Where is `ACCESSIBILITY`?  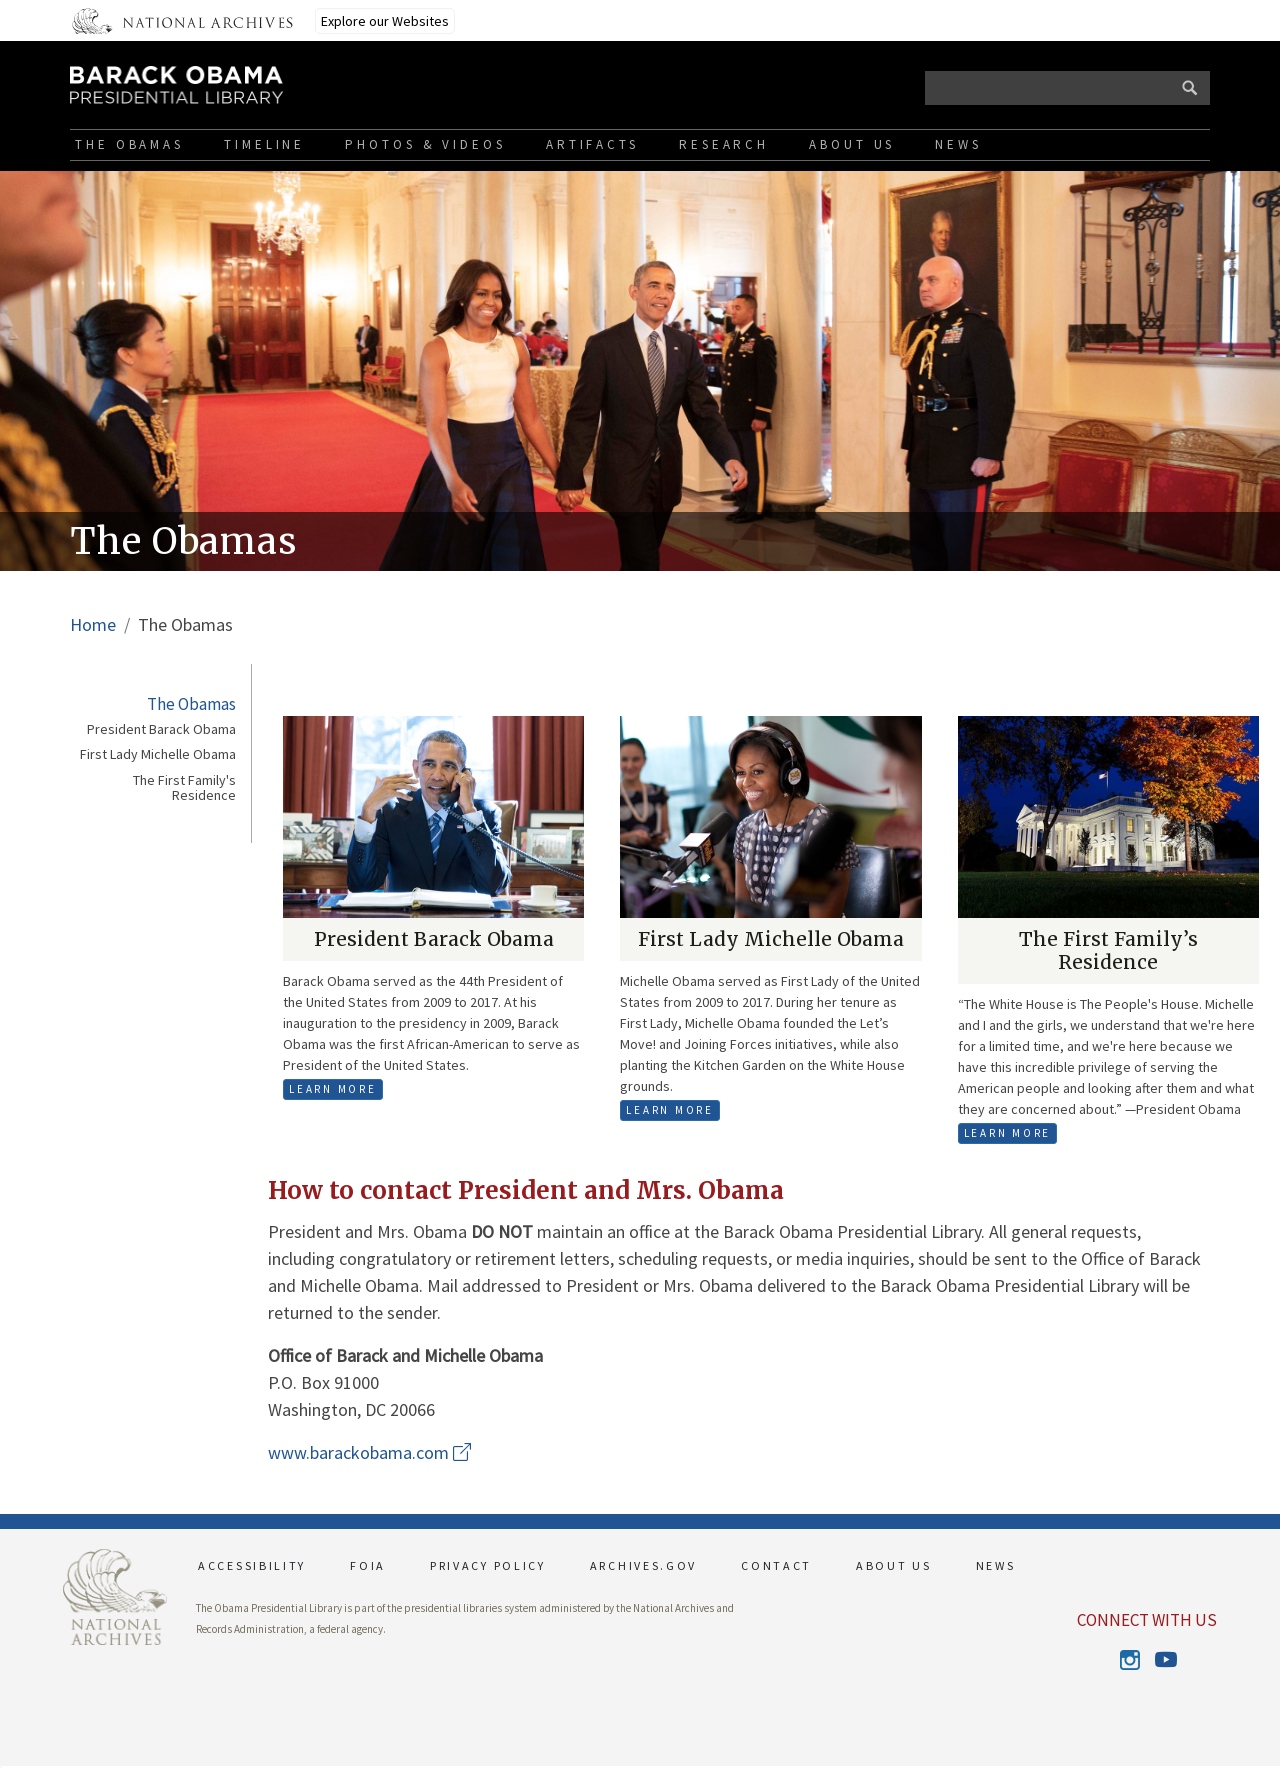
ACCESSIBILITY is located at coordinates (252, 1565).